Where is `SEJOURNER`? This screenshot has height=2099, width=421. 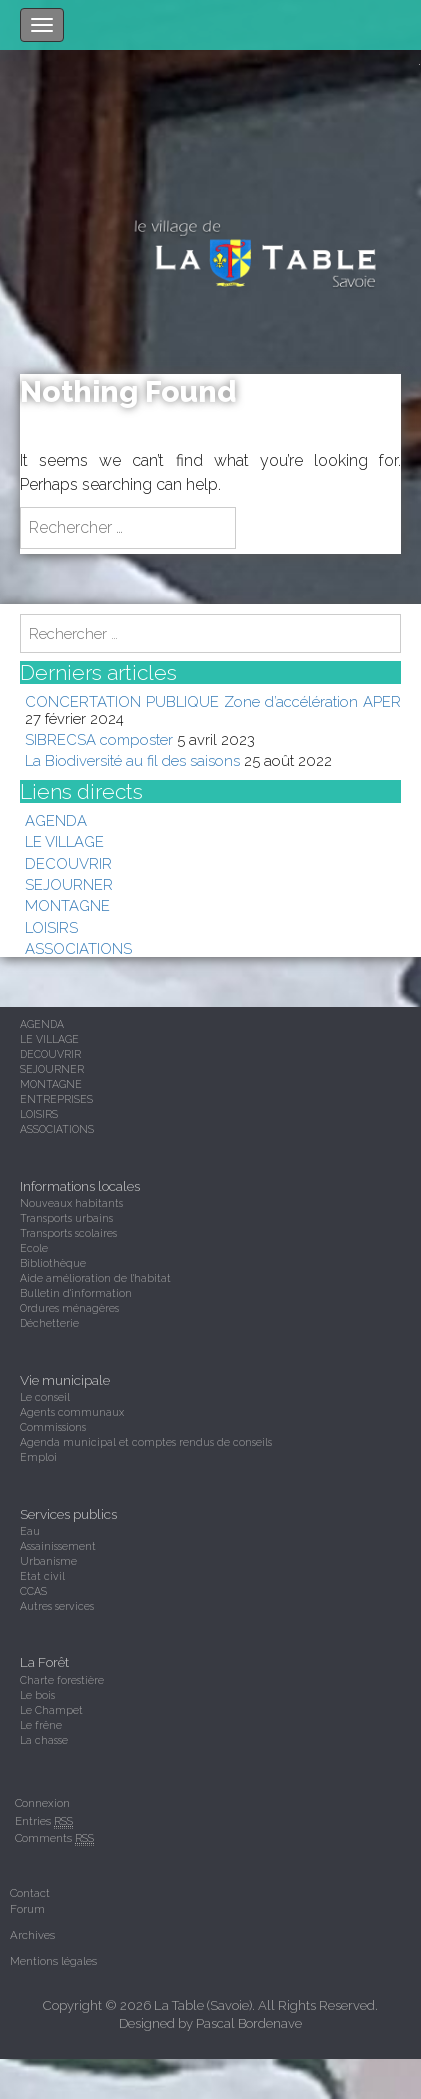 SEJOURNER is located at coordinates (69, 884).